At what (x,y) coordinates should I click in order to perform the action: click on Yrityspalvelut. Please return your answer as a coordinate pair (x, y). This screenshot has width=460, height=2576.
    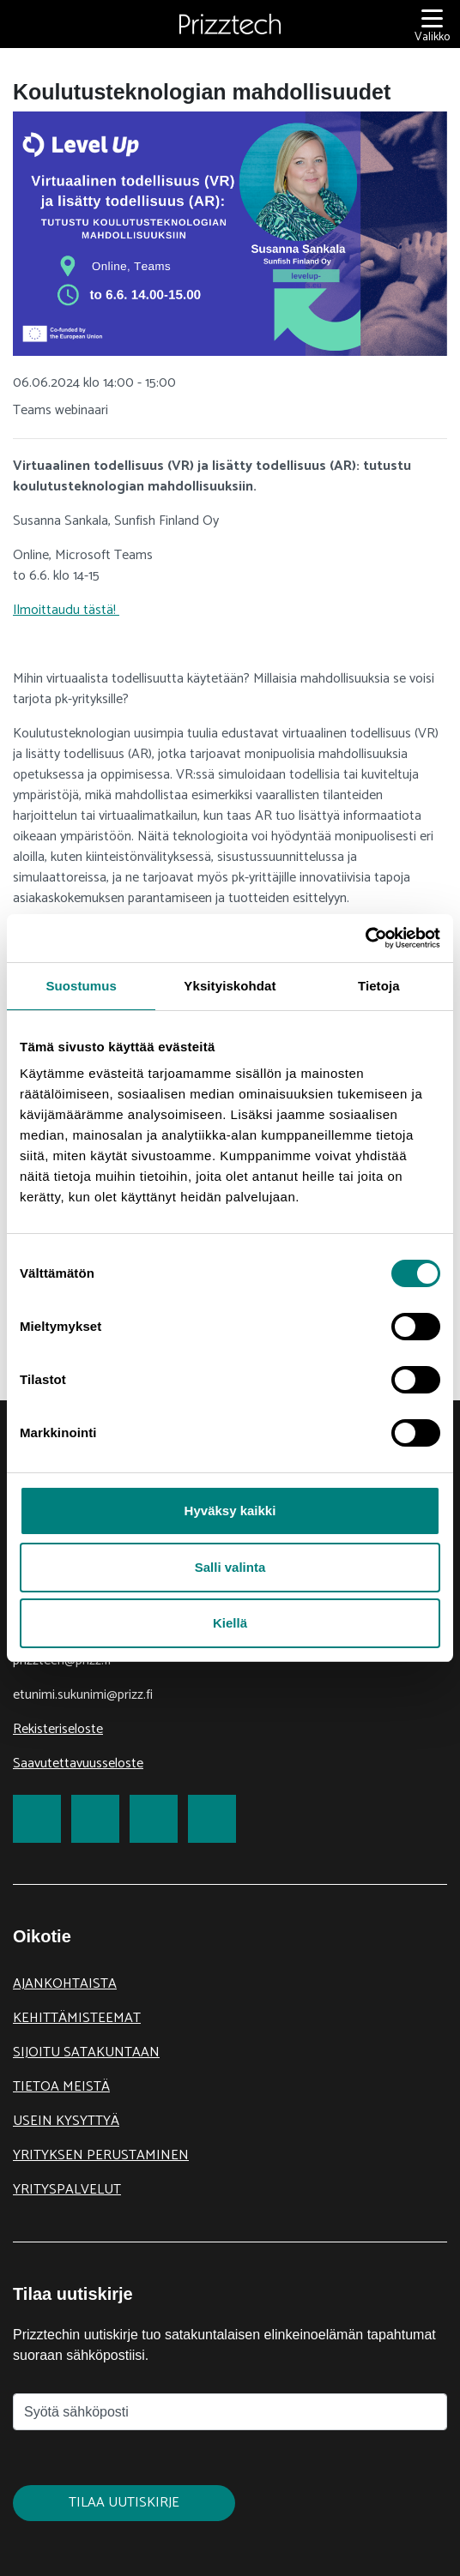
    Looking at the image, I should click on (67, 2189).